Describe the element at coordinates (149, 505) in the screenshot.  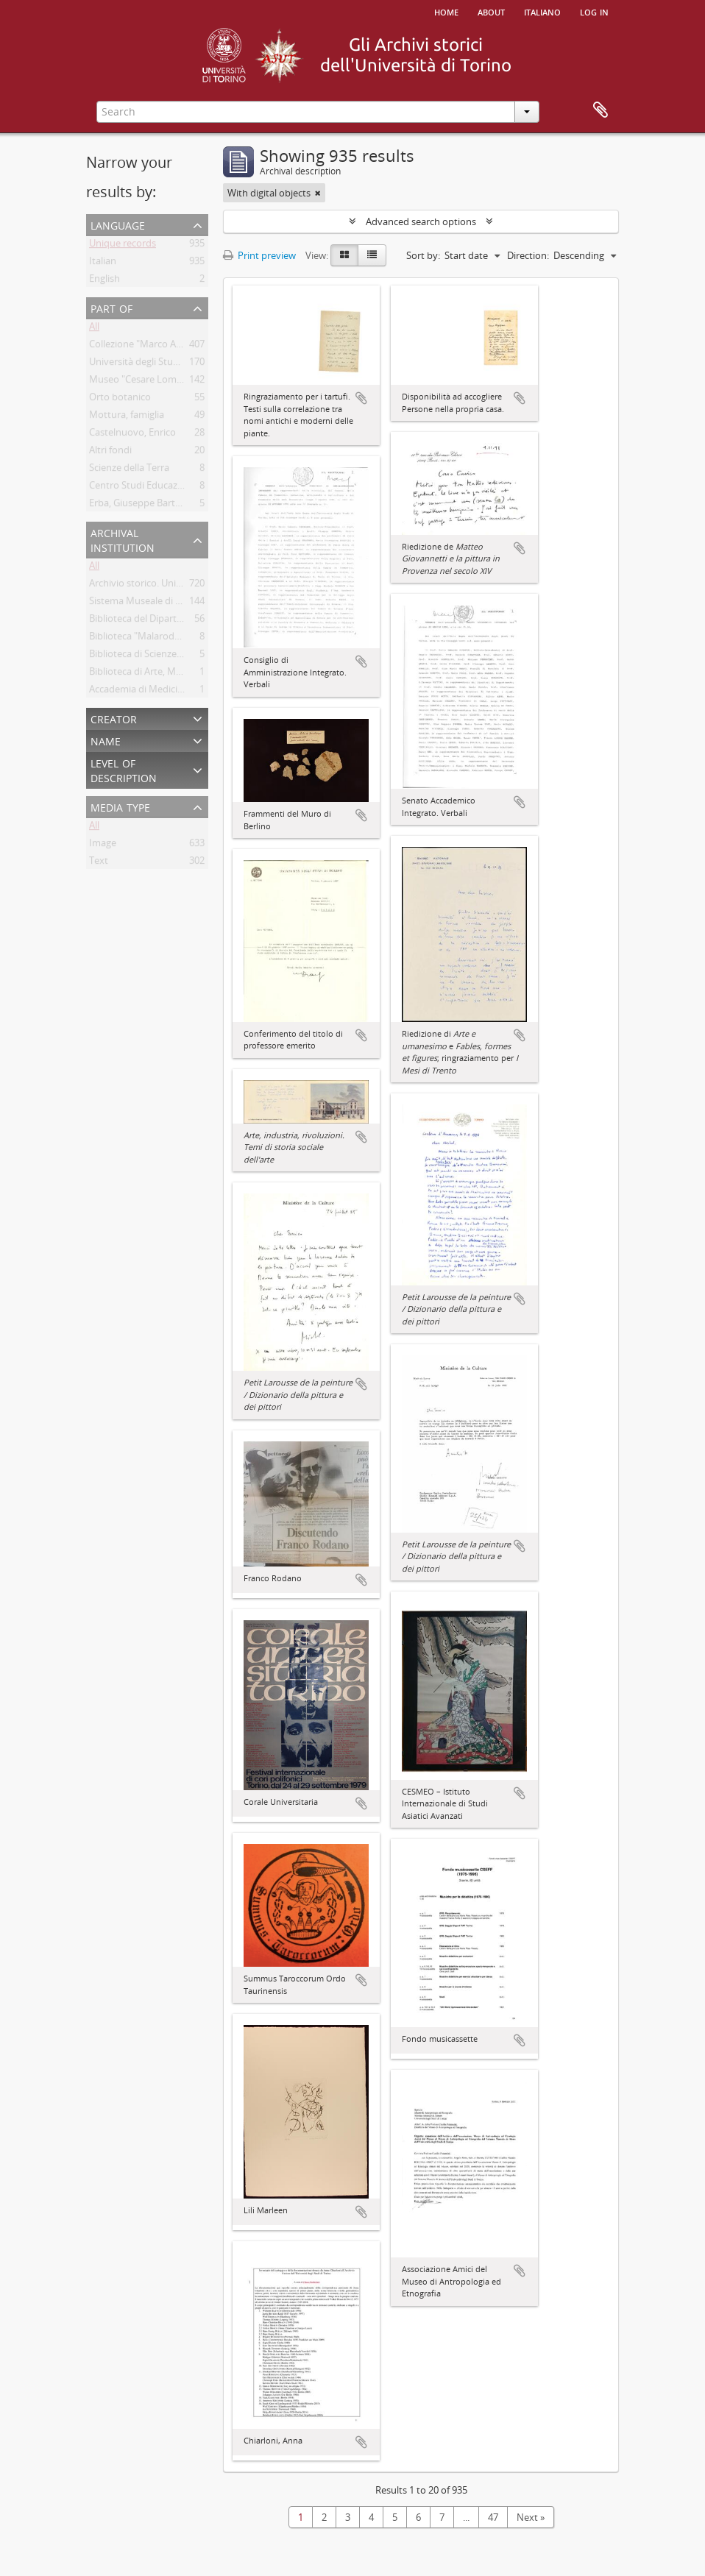
I see `Erba, Giuseppe Bartolomeo` at that location.